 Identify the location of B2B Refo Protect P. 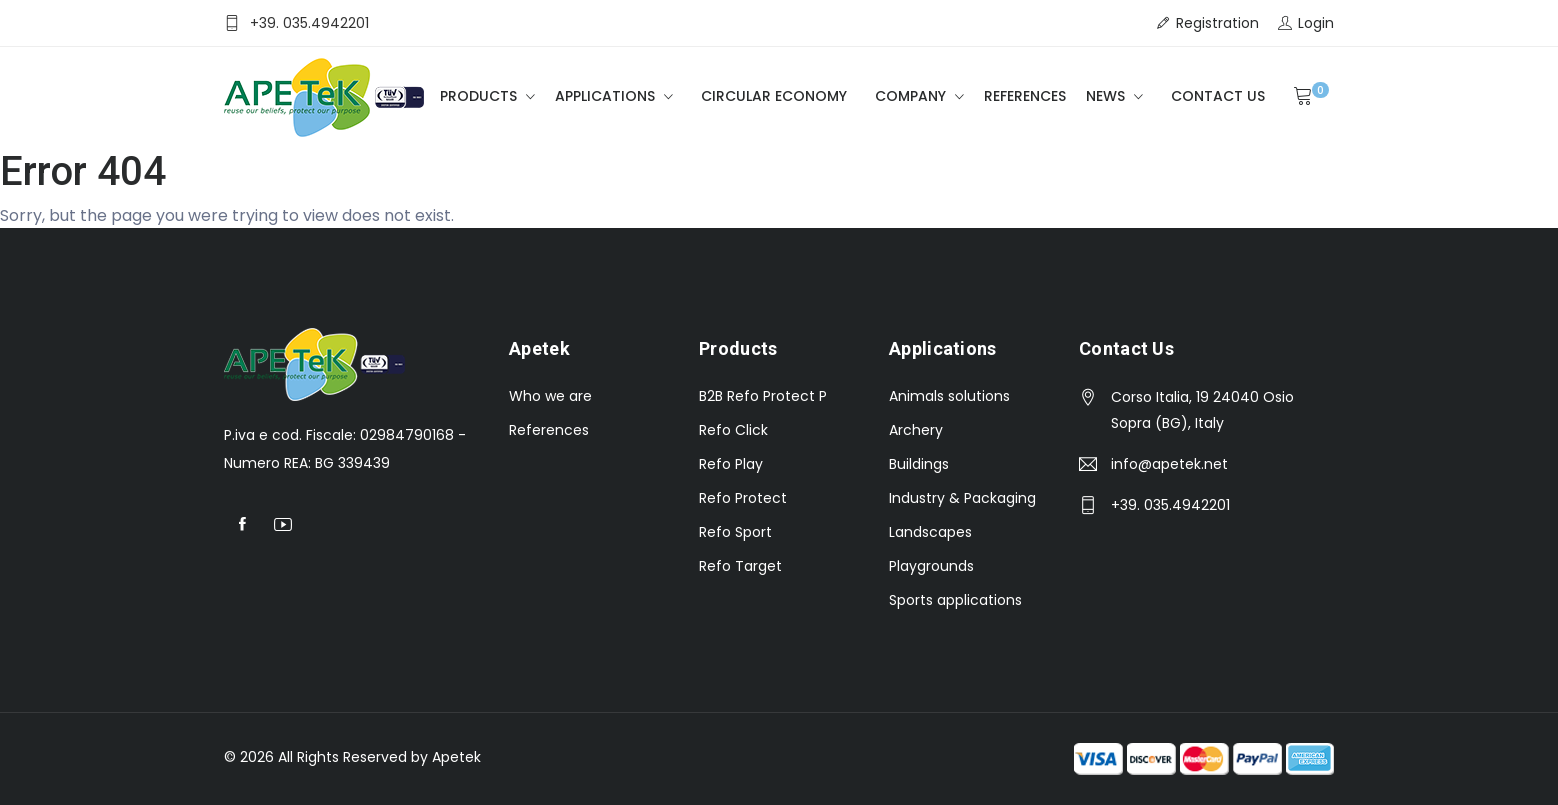
(763, 396).